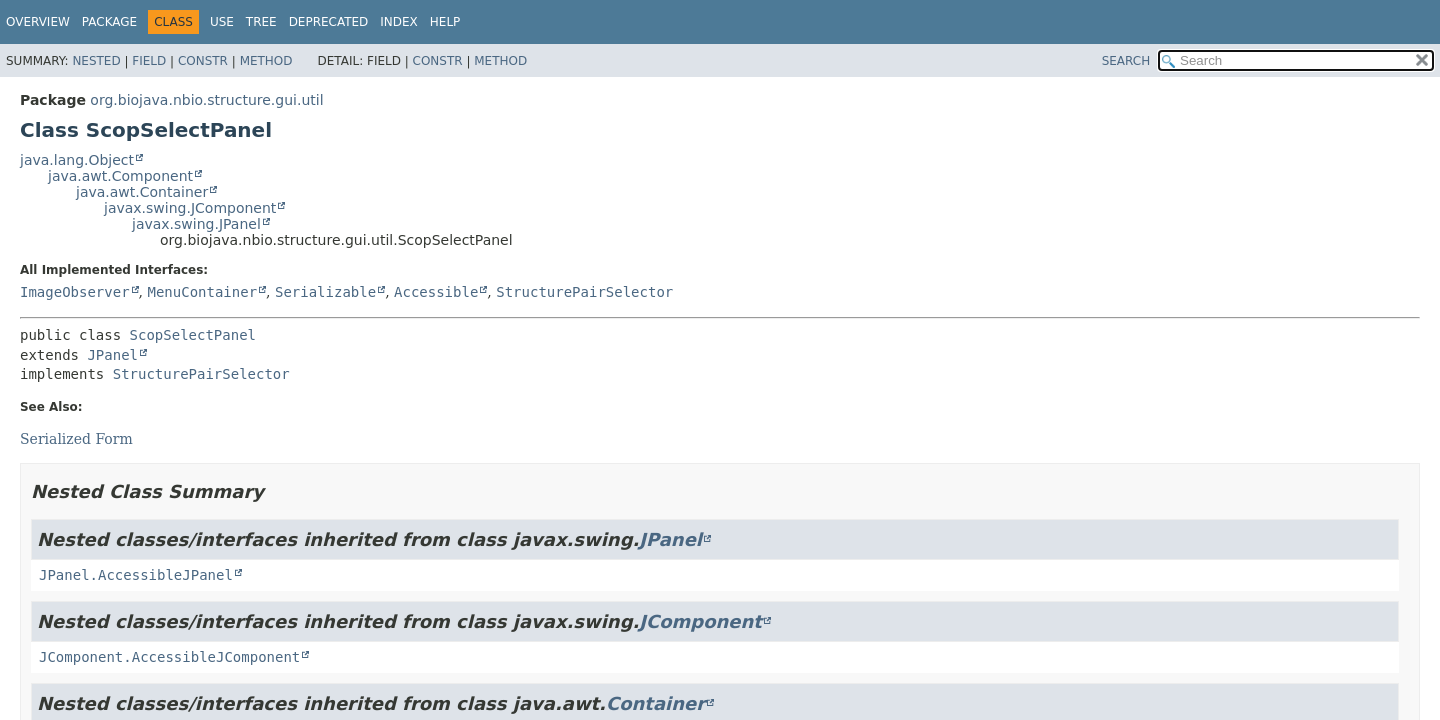 Image resolution: width=1440 pixels, height=720 pixels. I want to click on SEARCH, so click(1126, 61).